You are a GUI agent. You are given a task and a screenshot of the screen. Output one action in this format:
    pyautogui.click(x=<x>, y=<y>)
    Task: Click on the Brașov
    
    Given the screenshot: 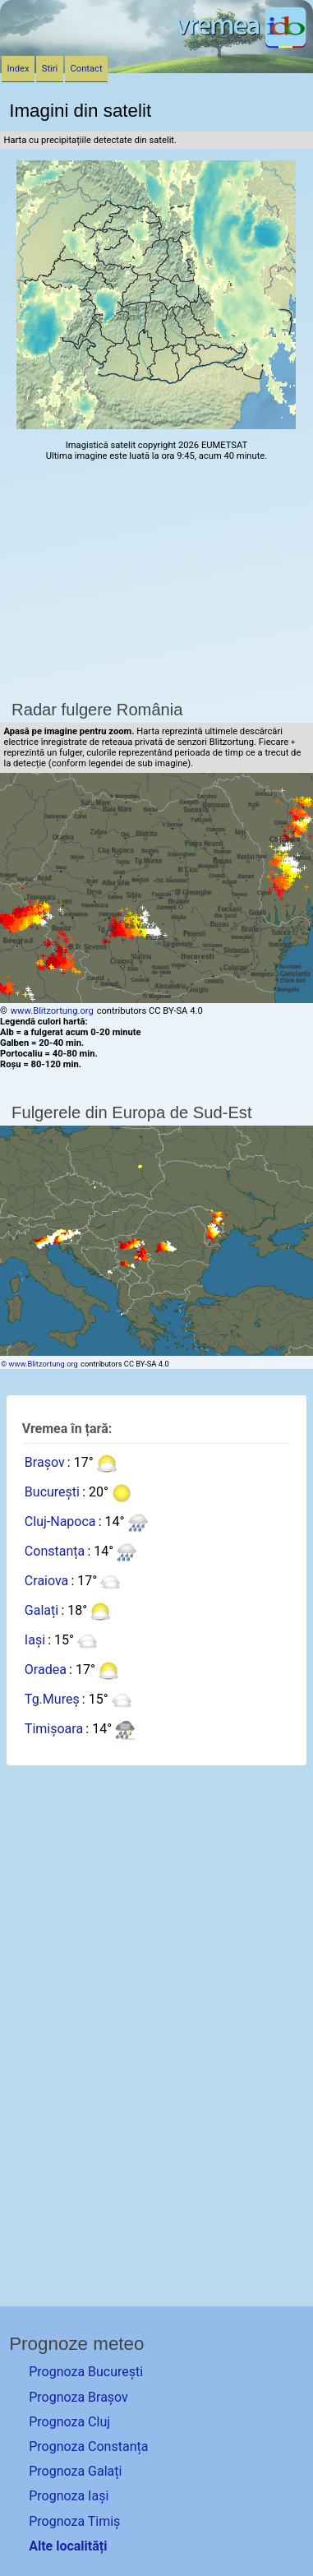 What is the action you would take?
    pyautogui.click(x=45, y=1463)
    